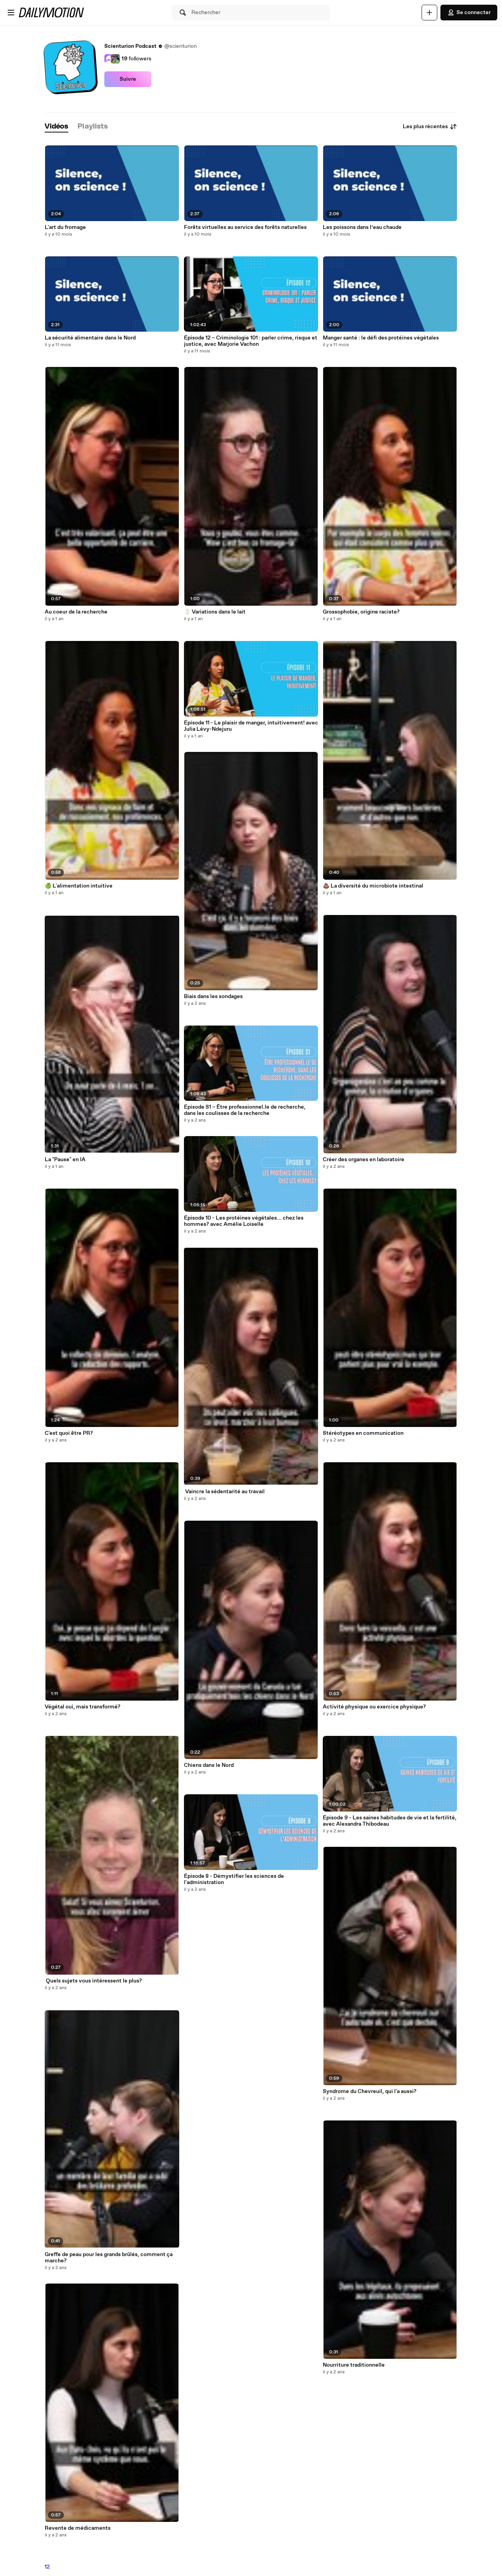  I want to click on Épisode 8 - Démystifier les sciences de l'administration, so click(234, 1879).